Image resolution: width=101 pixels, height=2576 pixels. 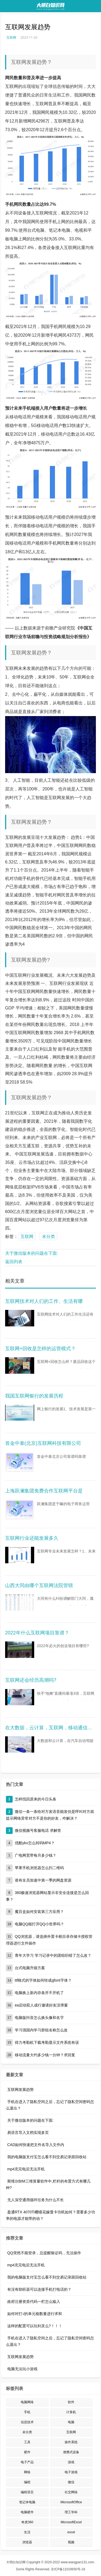 What do you see at coordinates (16, 2562) in the screenshot?
I see `大明白知识网` at bounding box center [16, 2562].